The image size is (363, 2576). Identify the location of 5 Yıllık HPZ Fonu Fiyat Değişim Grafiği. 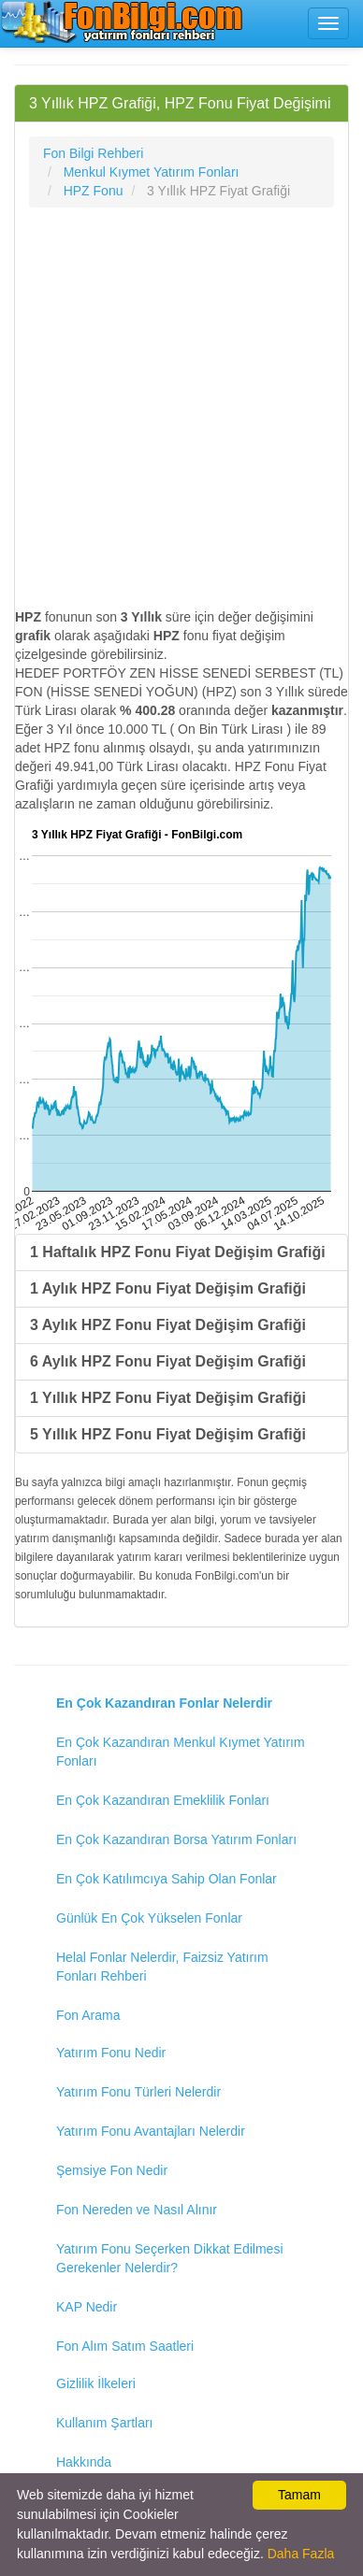
(168, 1434).